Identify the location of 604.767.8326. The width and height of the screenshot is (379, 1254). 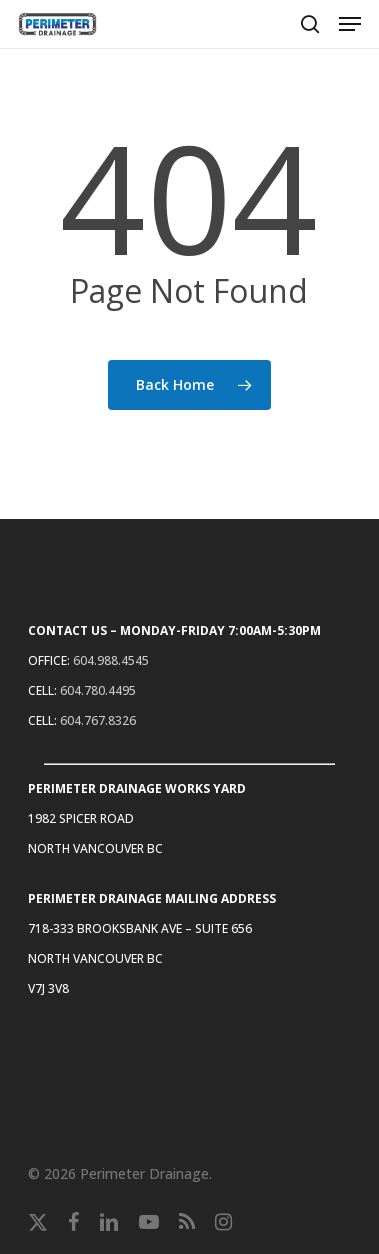
(98, 720).